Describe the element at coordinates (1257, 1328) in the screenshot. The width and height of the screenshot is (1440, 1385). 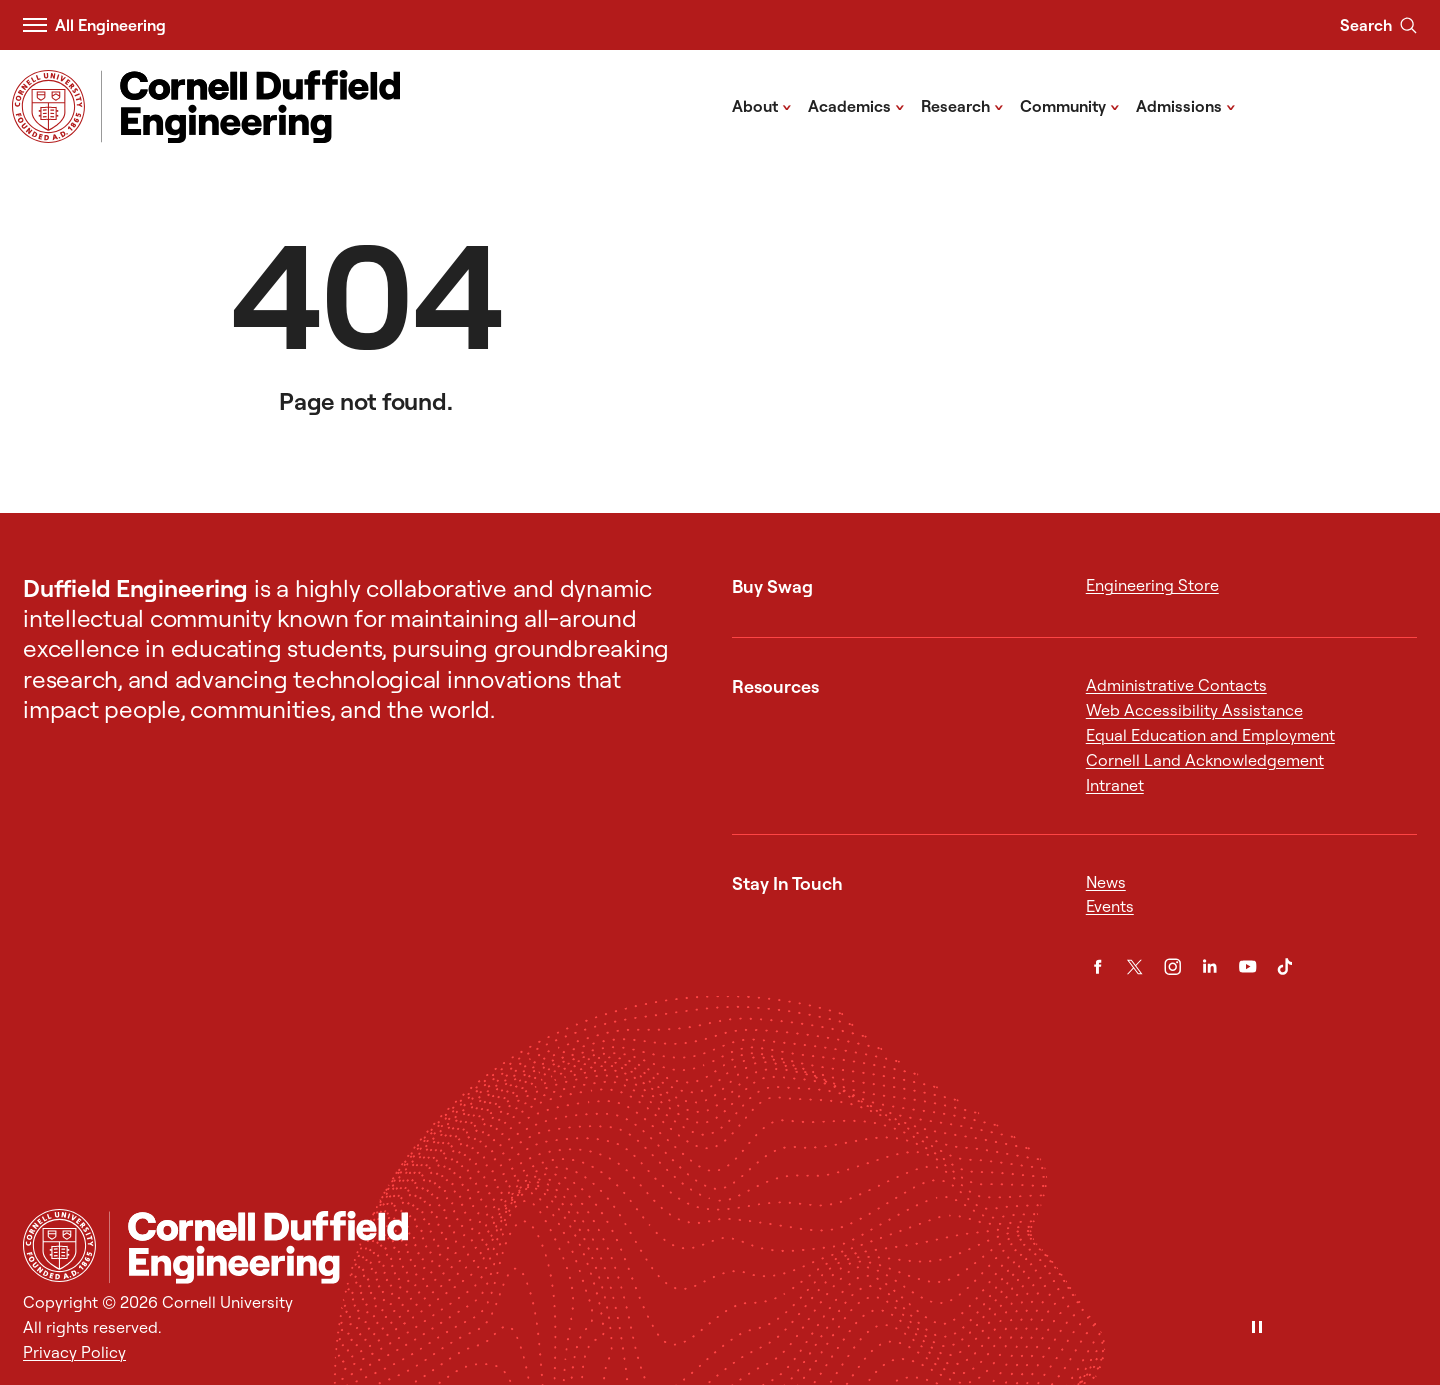
I see `[Pause]` at that location.